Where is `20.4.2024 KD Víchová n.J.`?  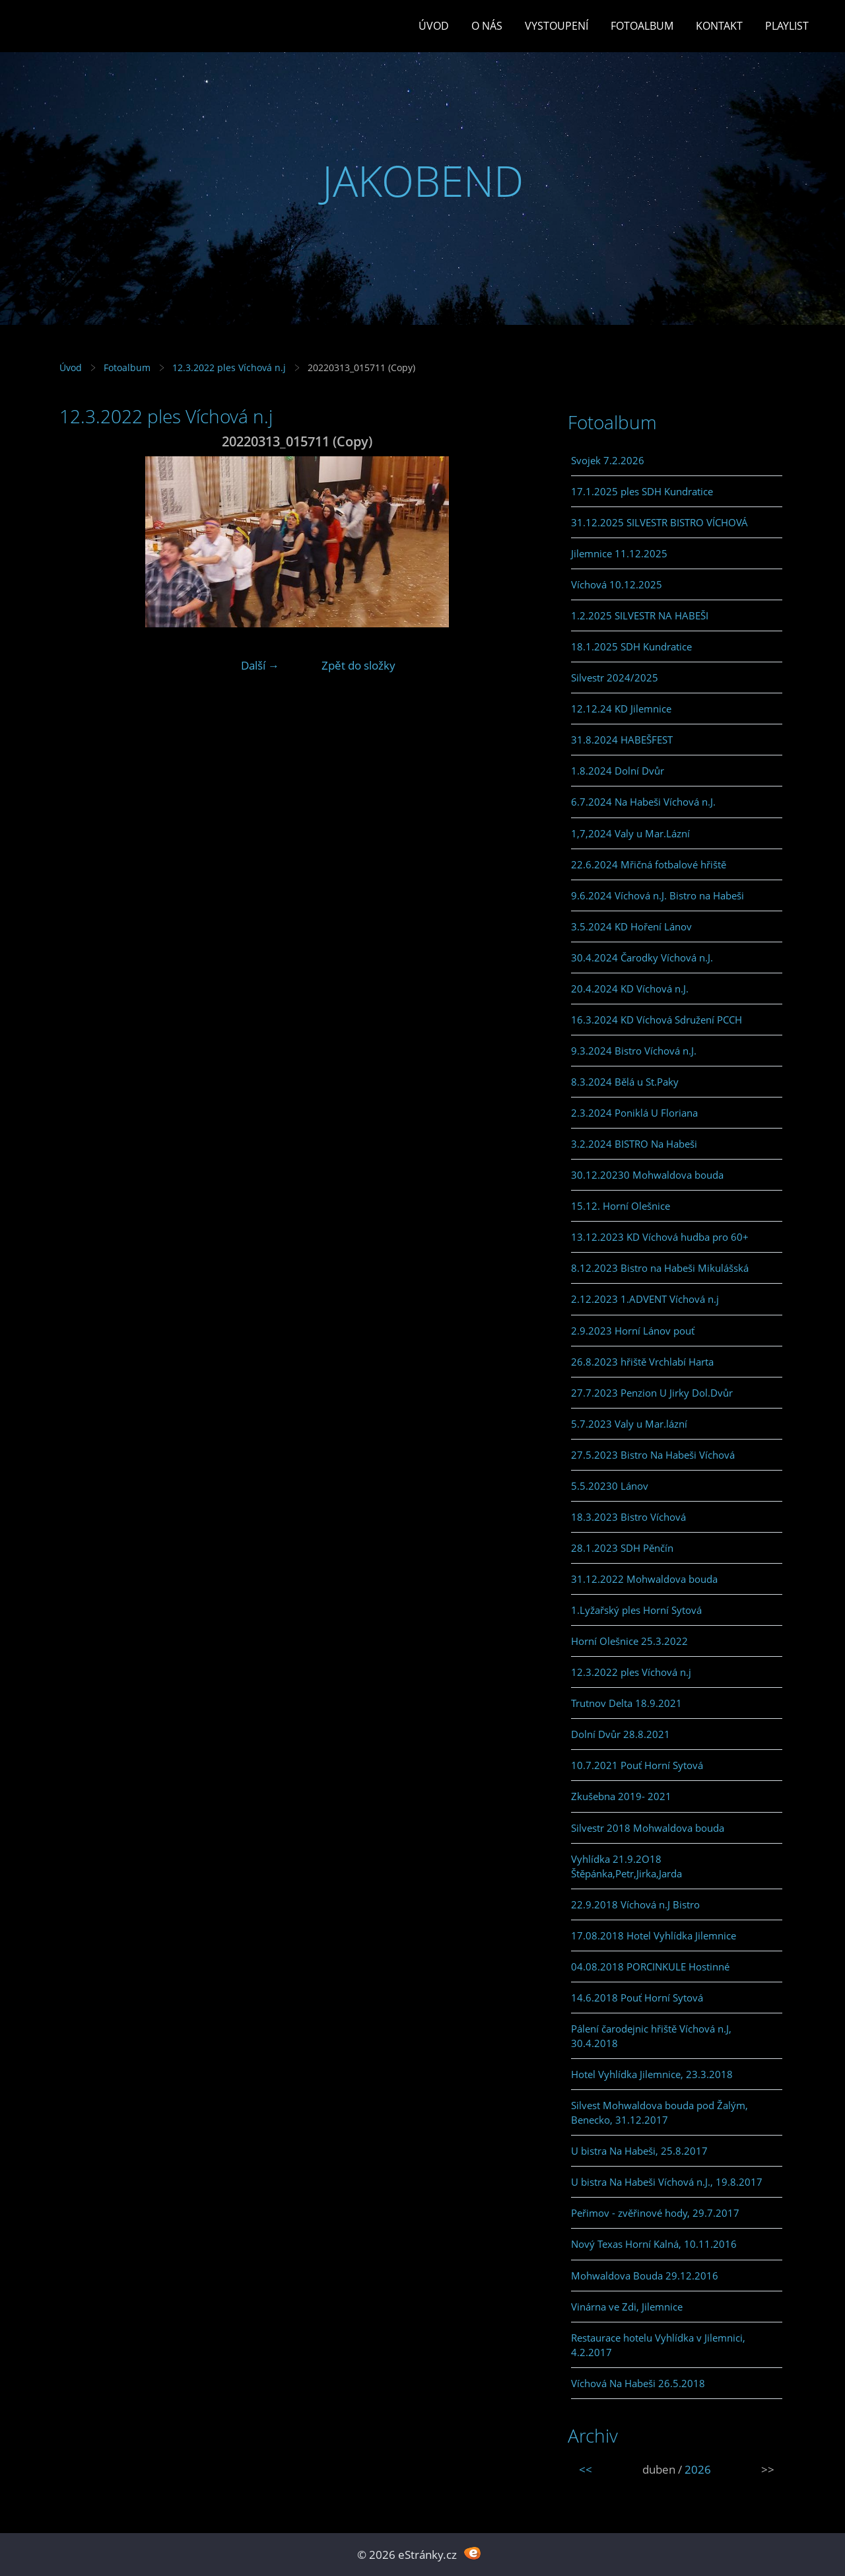
20.4.2024 KD Víchová n.J. is located at coordinates (630, 988).